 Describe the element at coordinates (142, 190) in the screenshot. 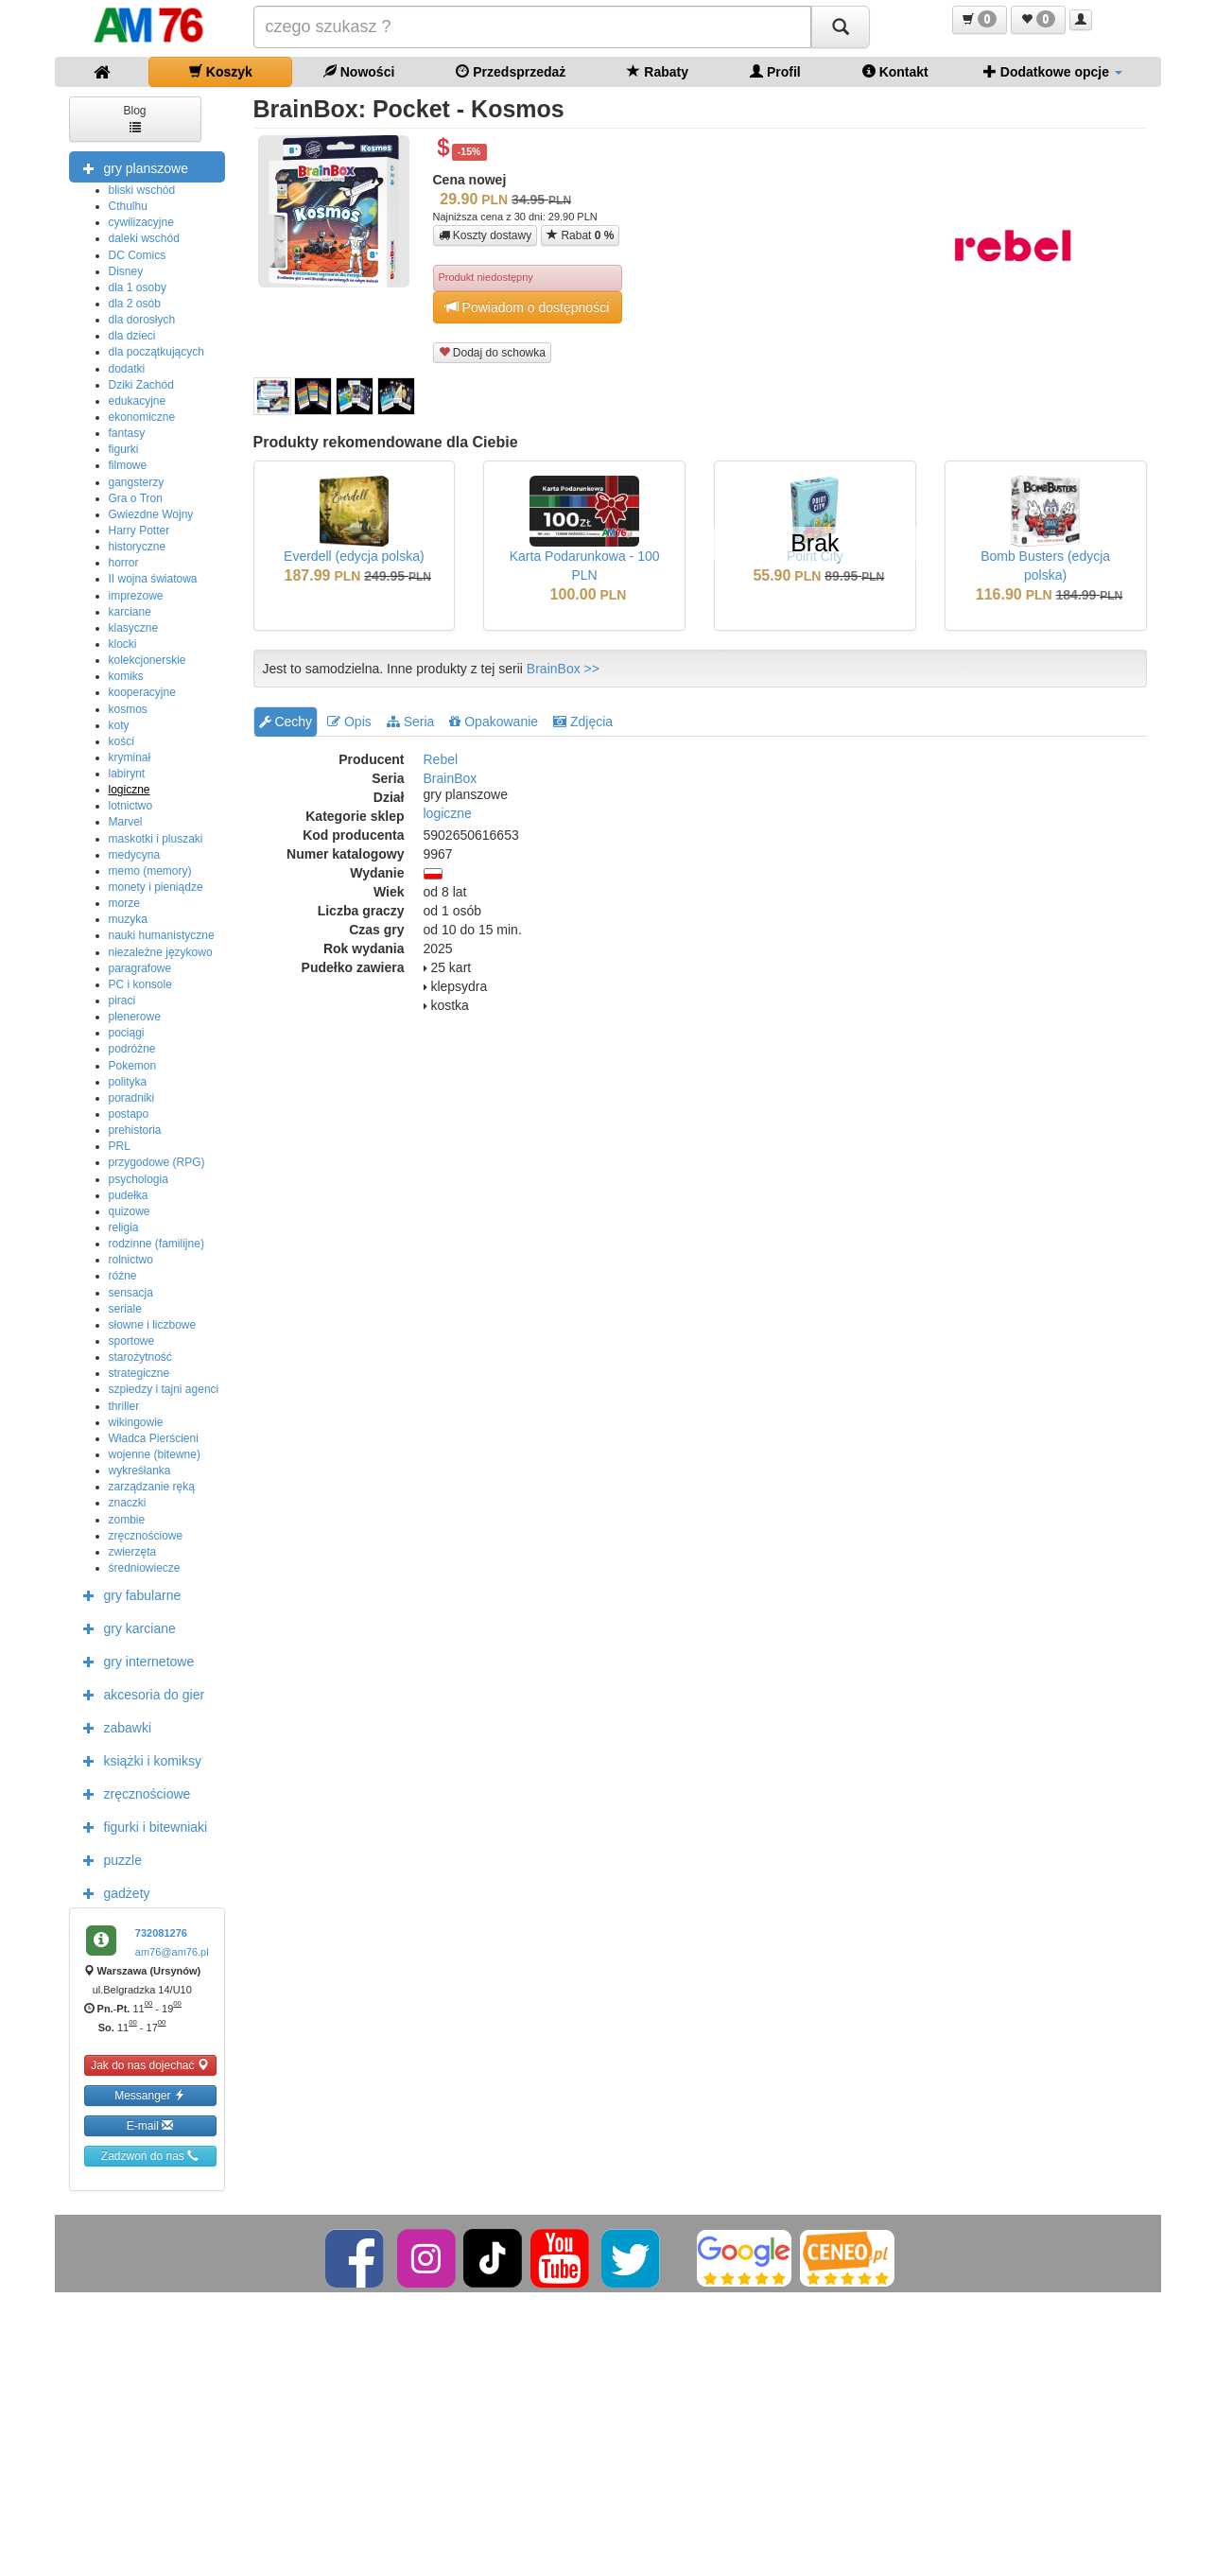

I see `bliski wschód` at that location.